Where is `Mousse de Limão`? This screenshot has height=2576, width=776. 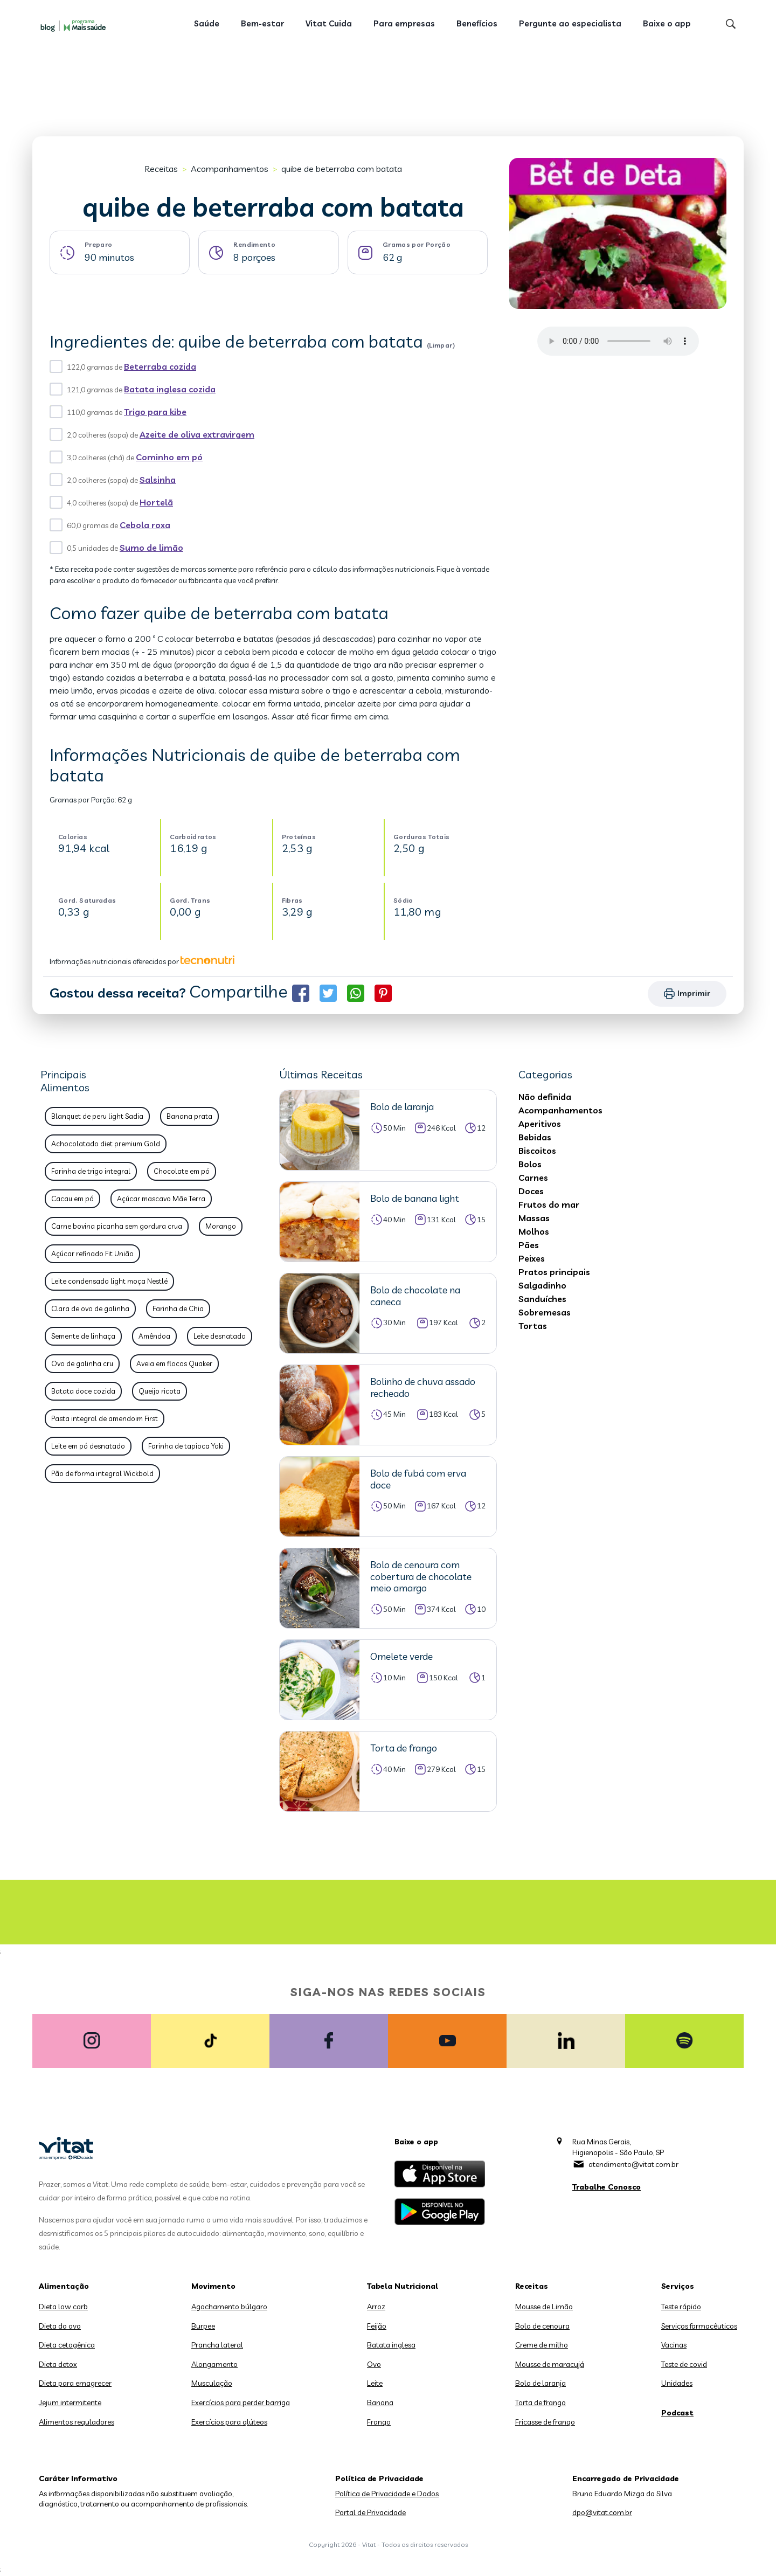
Mousse de Limão is located at coordinates (544, 2306).